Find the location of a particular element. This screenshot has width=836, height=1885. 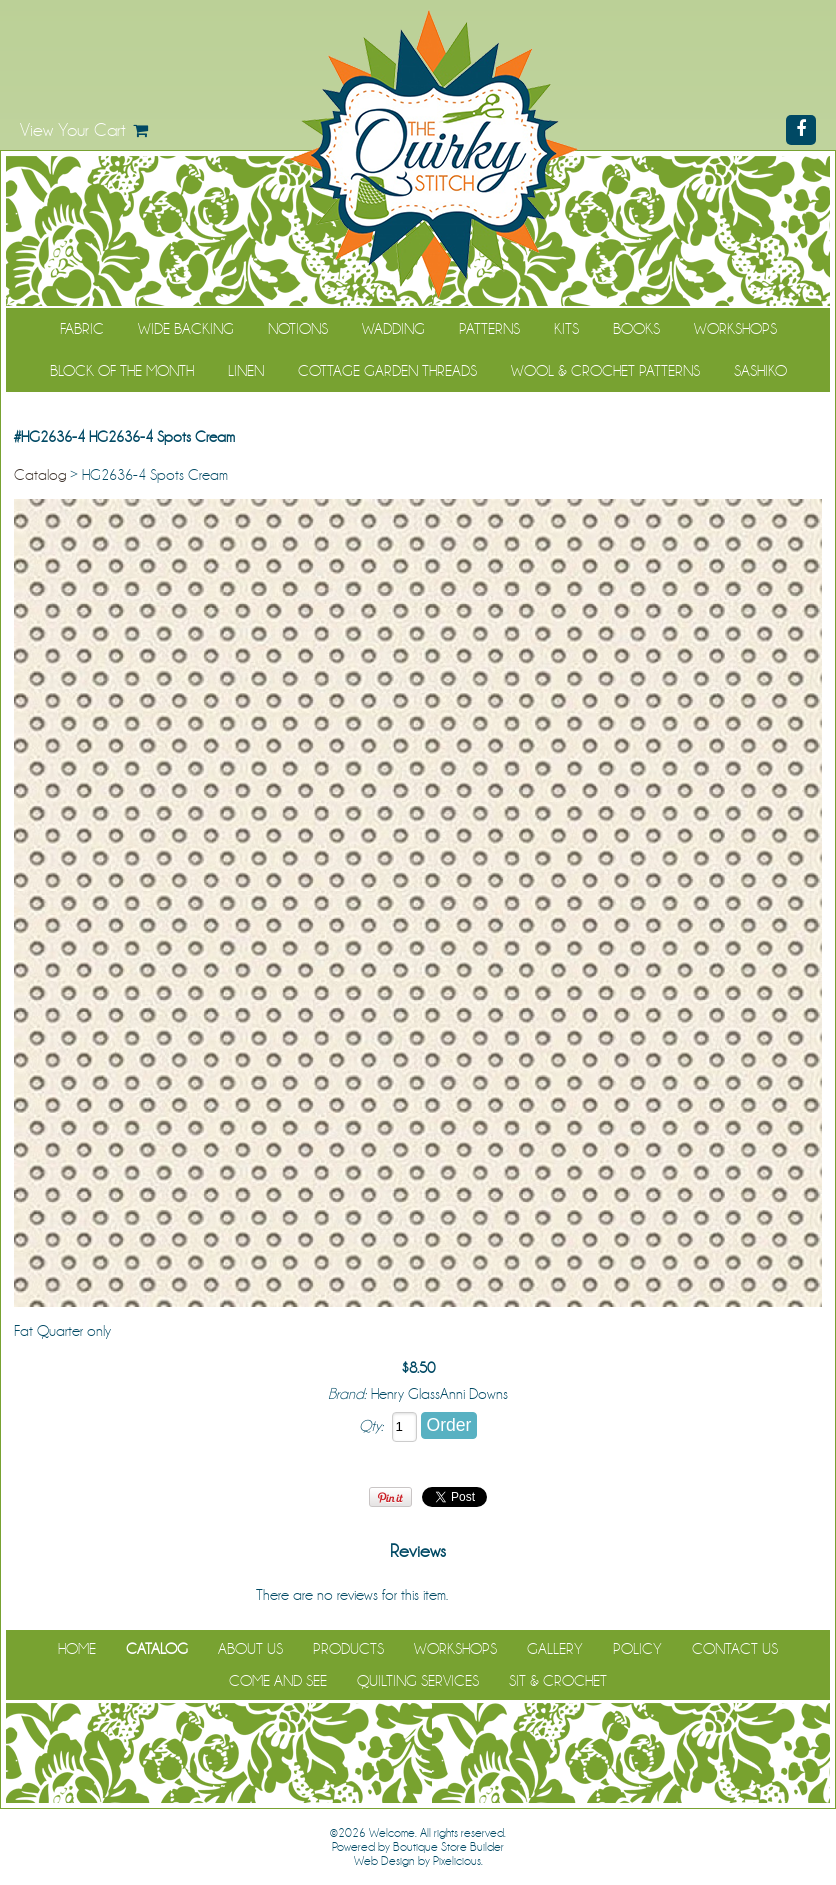

Kits is located at coordinates (566, 329).